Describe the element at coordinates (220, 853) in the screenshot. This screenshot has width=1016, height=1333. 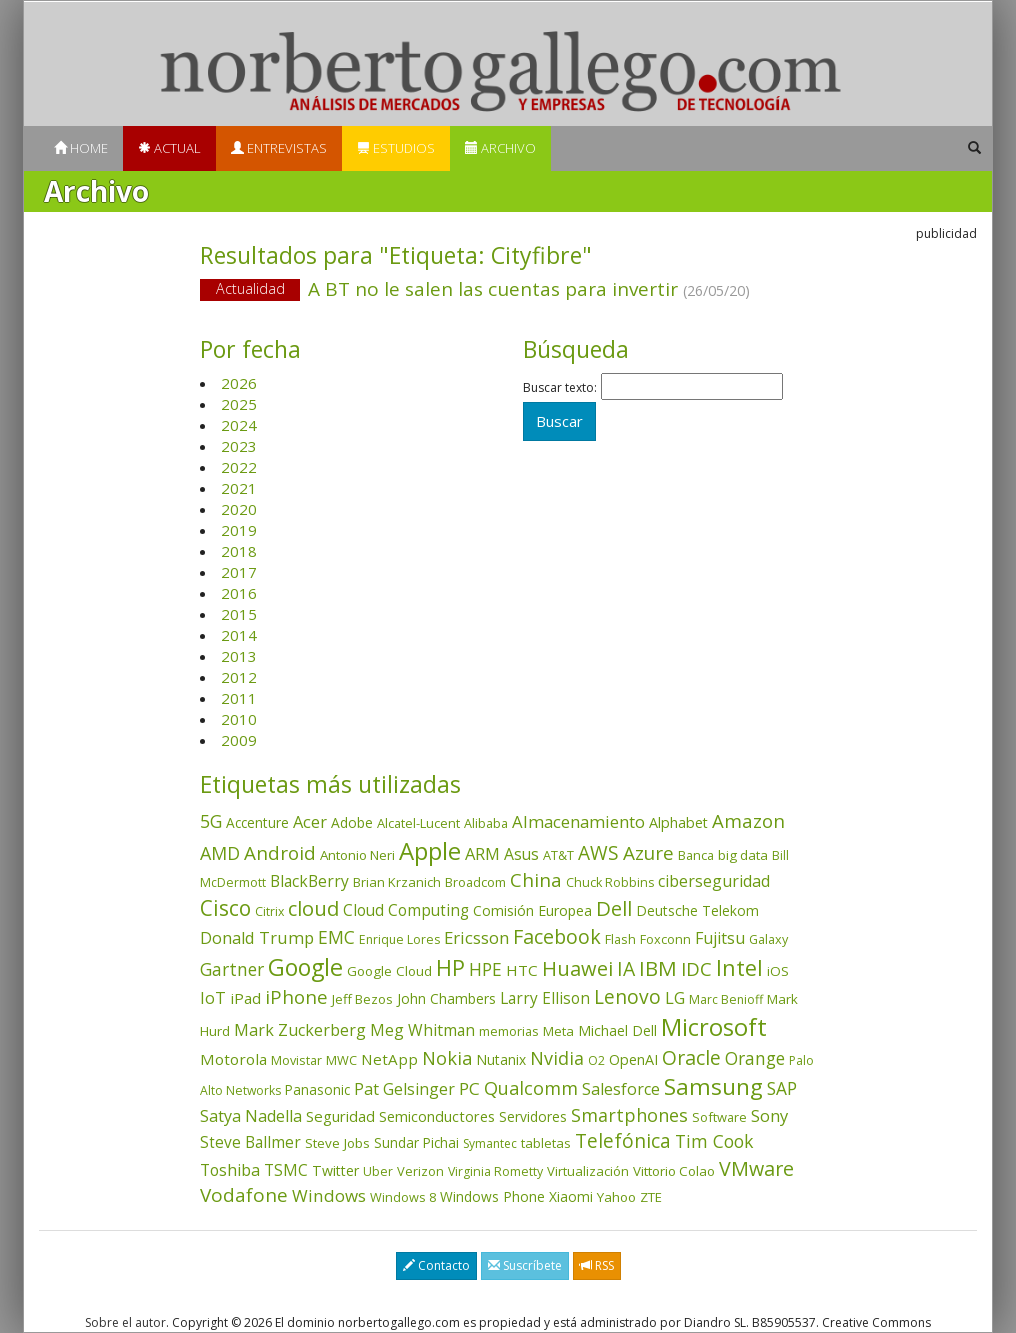
I see `AMD [AMD (137 elementos)]` at that location.